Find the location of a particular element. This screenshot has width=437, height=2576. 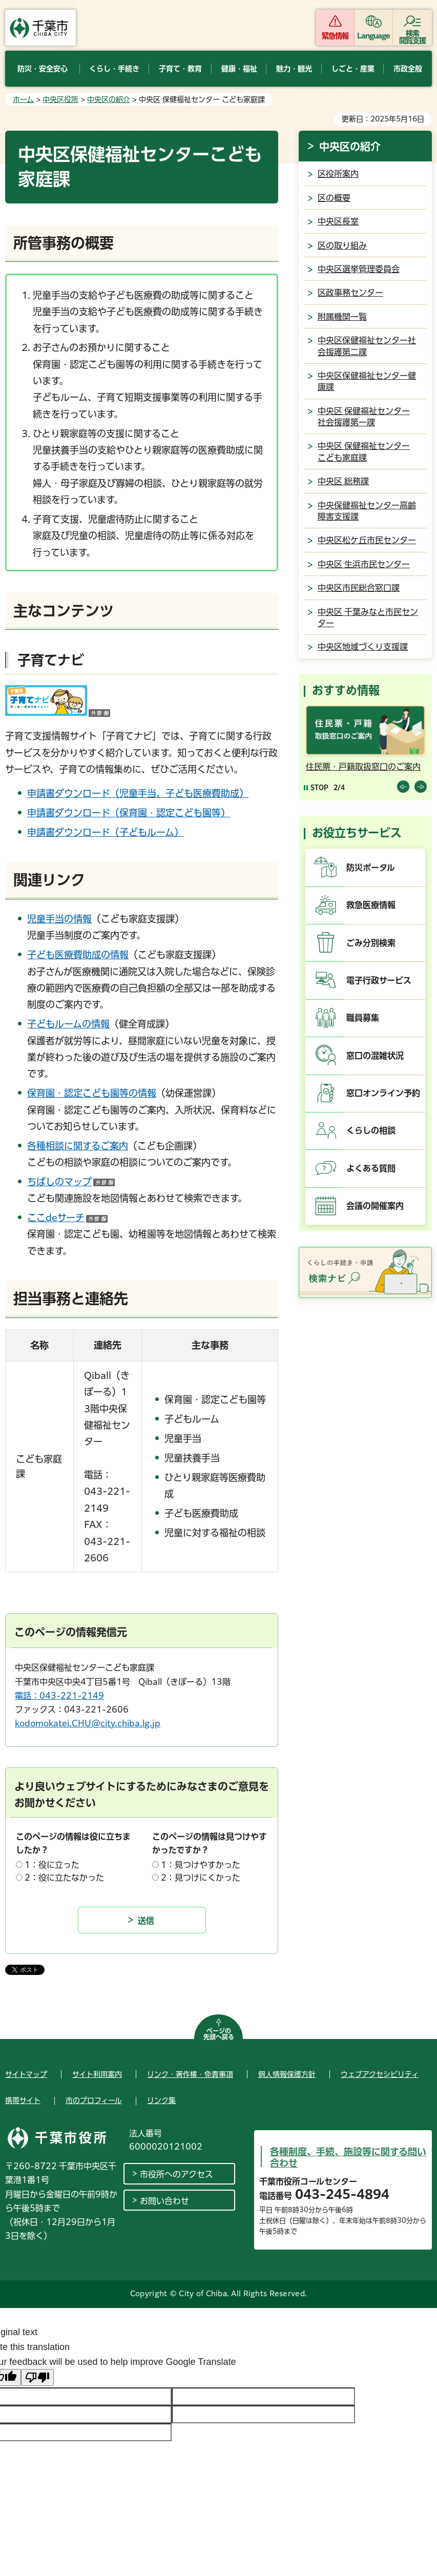

区役所案内 is located at coordinates (338, 174).